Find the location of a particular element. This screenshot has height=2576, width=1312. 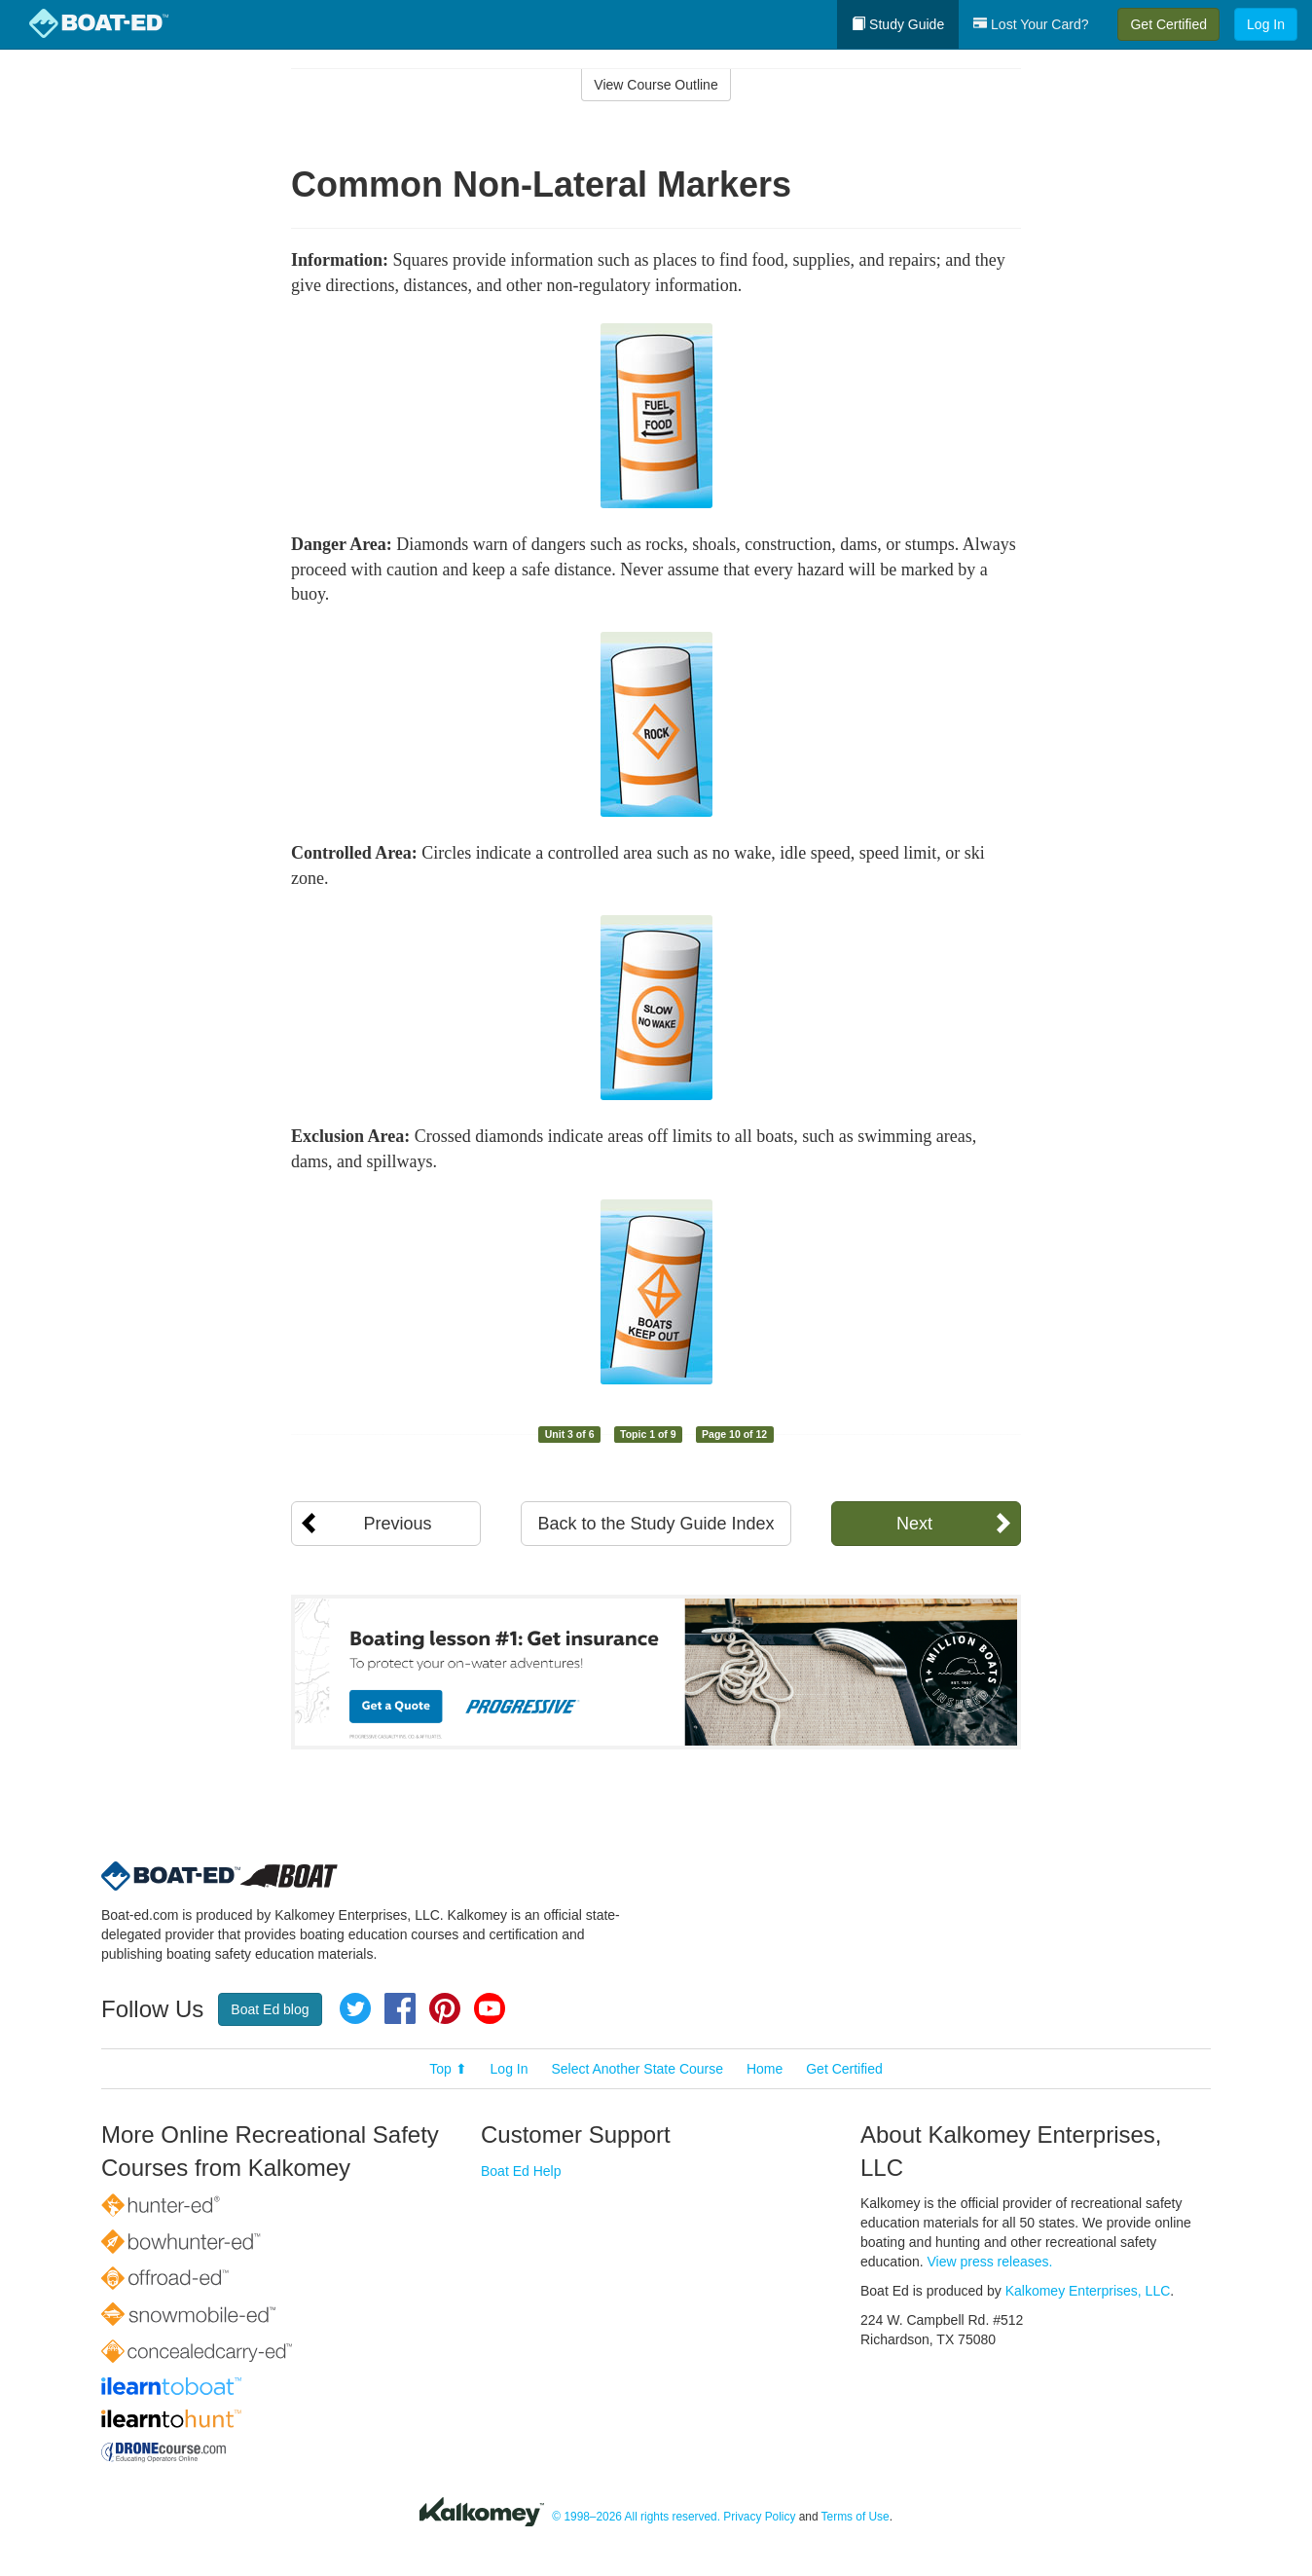

View press releases. is located at coordinates (990, 2261).